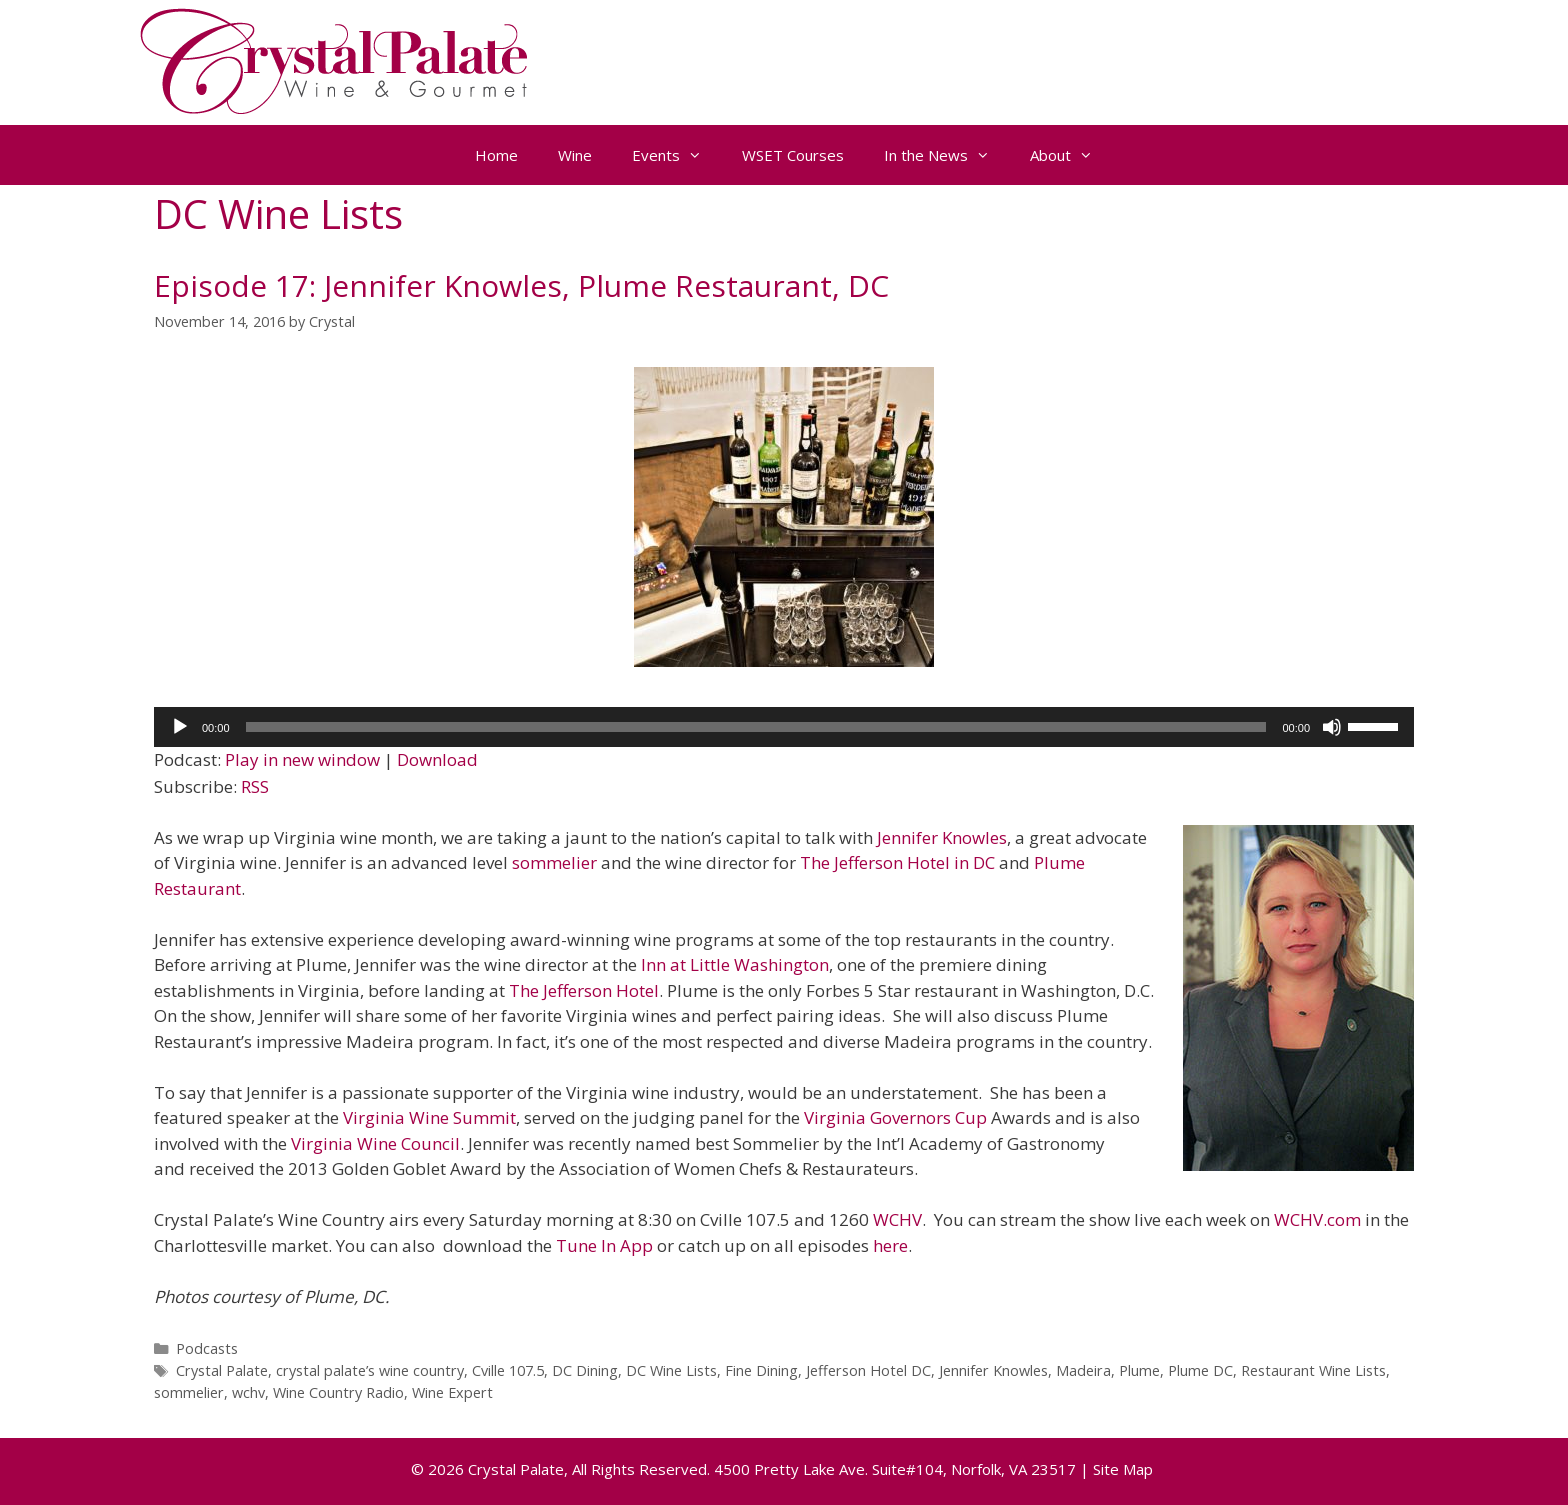  What do you see at coordinates (508, 1370) in the screenshot?
I see `Cville 107.5` at bounding box center [508, 1370].